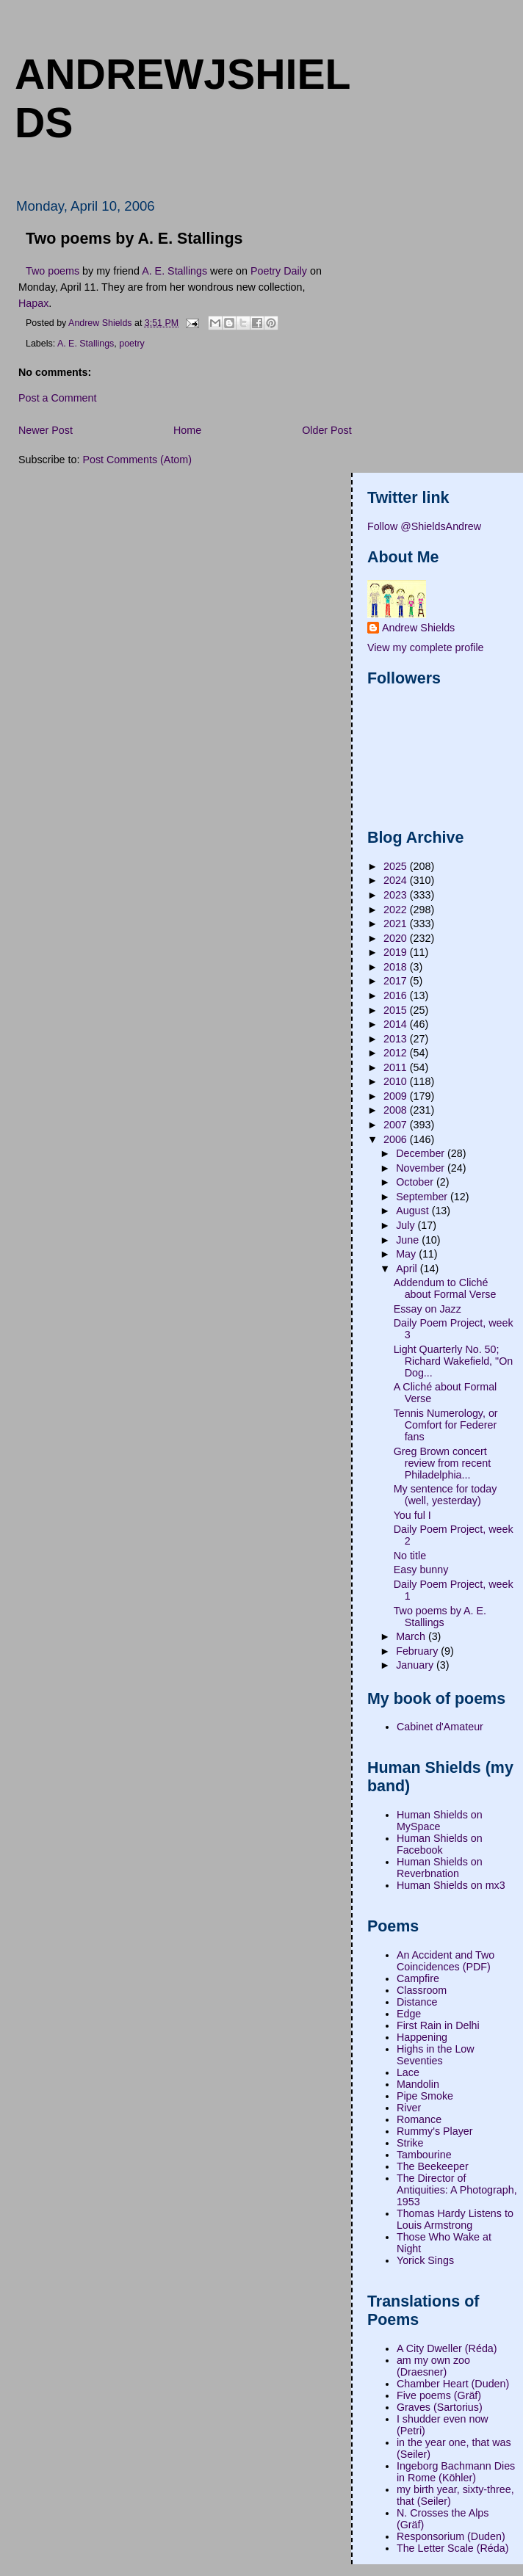  I want to click on Easy bunny, so click(421, 1569).